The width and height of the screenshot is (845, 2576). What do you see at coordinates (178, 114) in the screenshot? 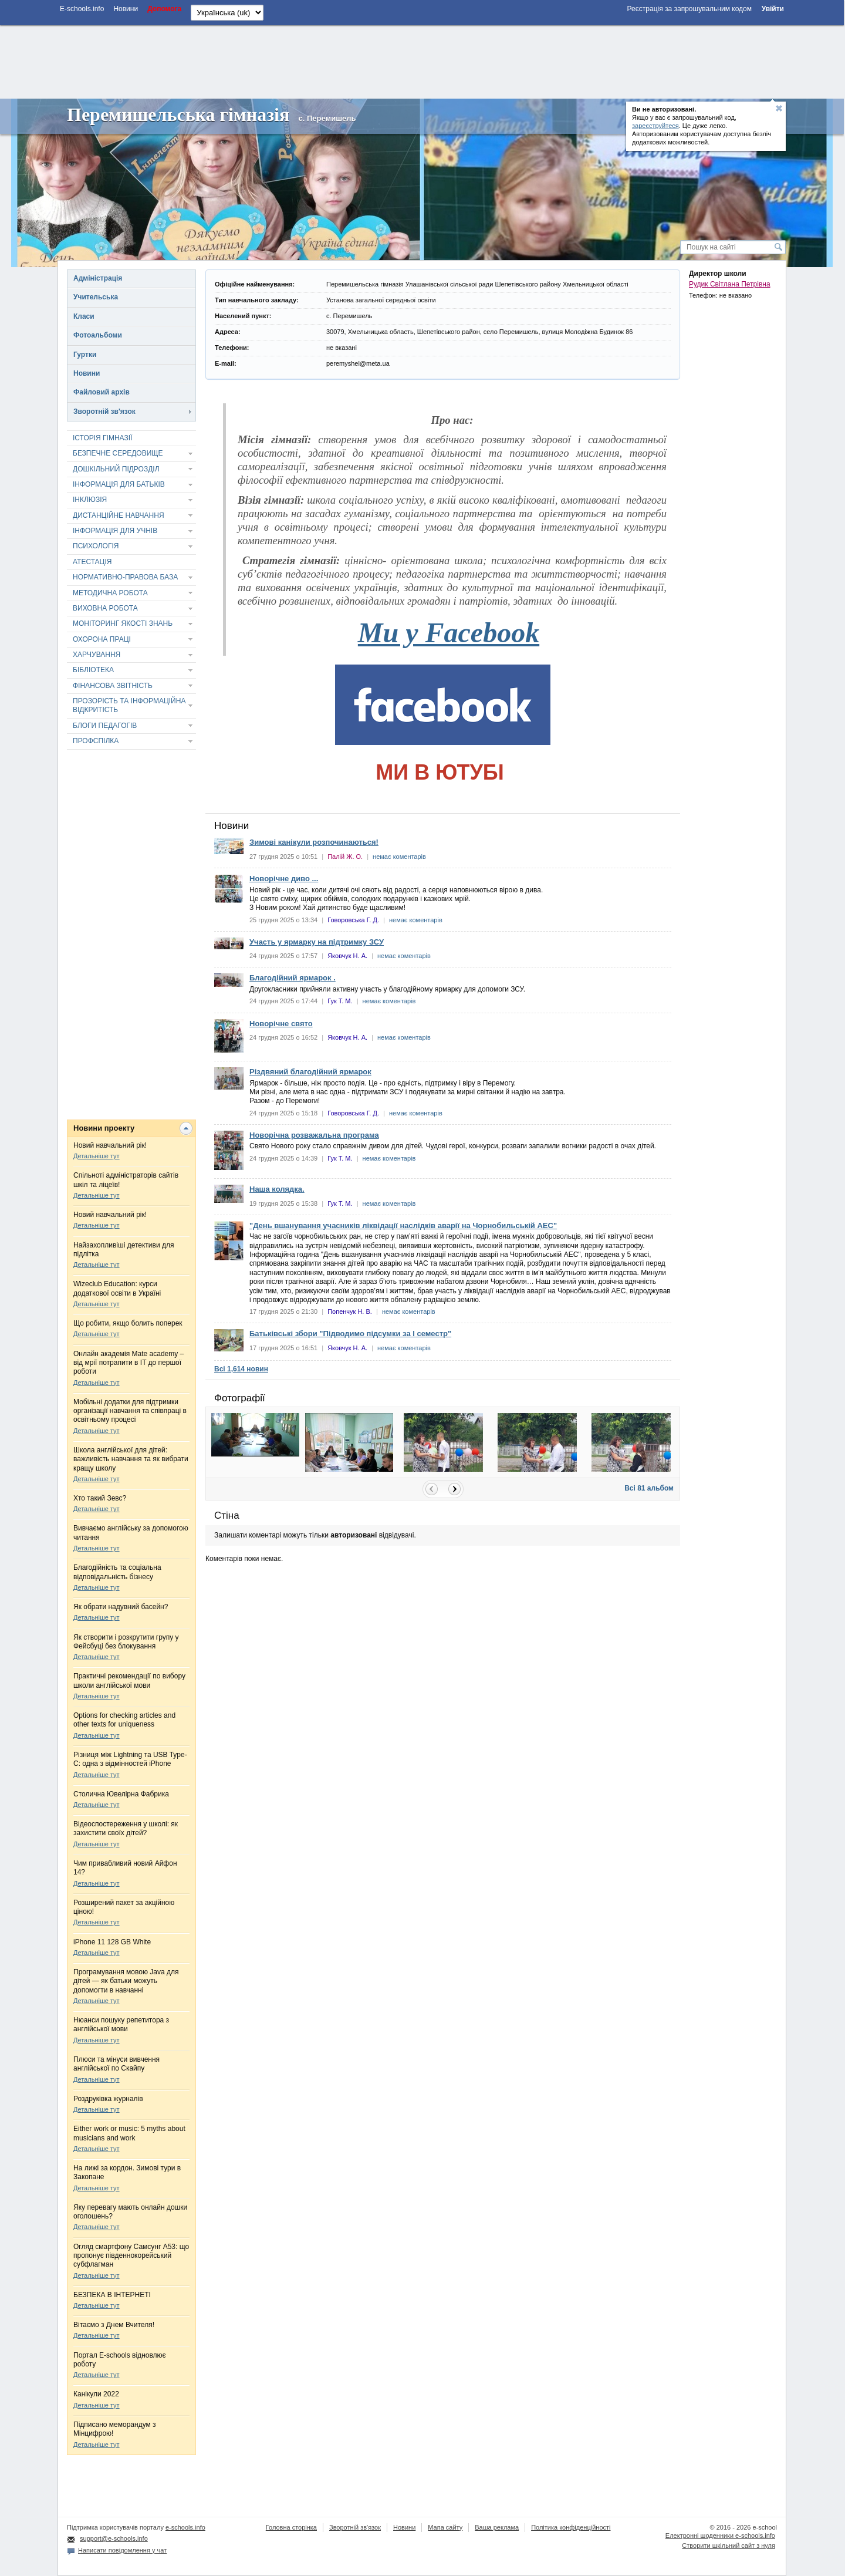
I see `Перемишельська гімназія` at bounding box center [178, 114].